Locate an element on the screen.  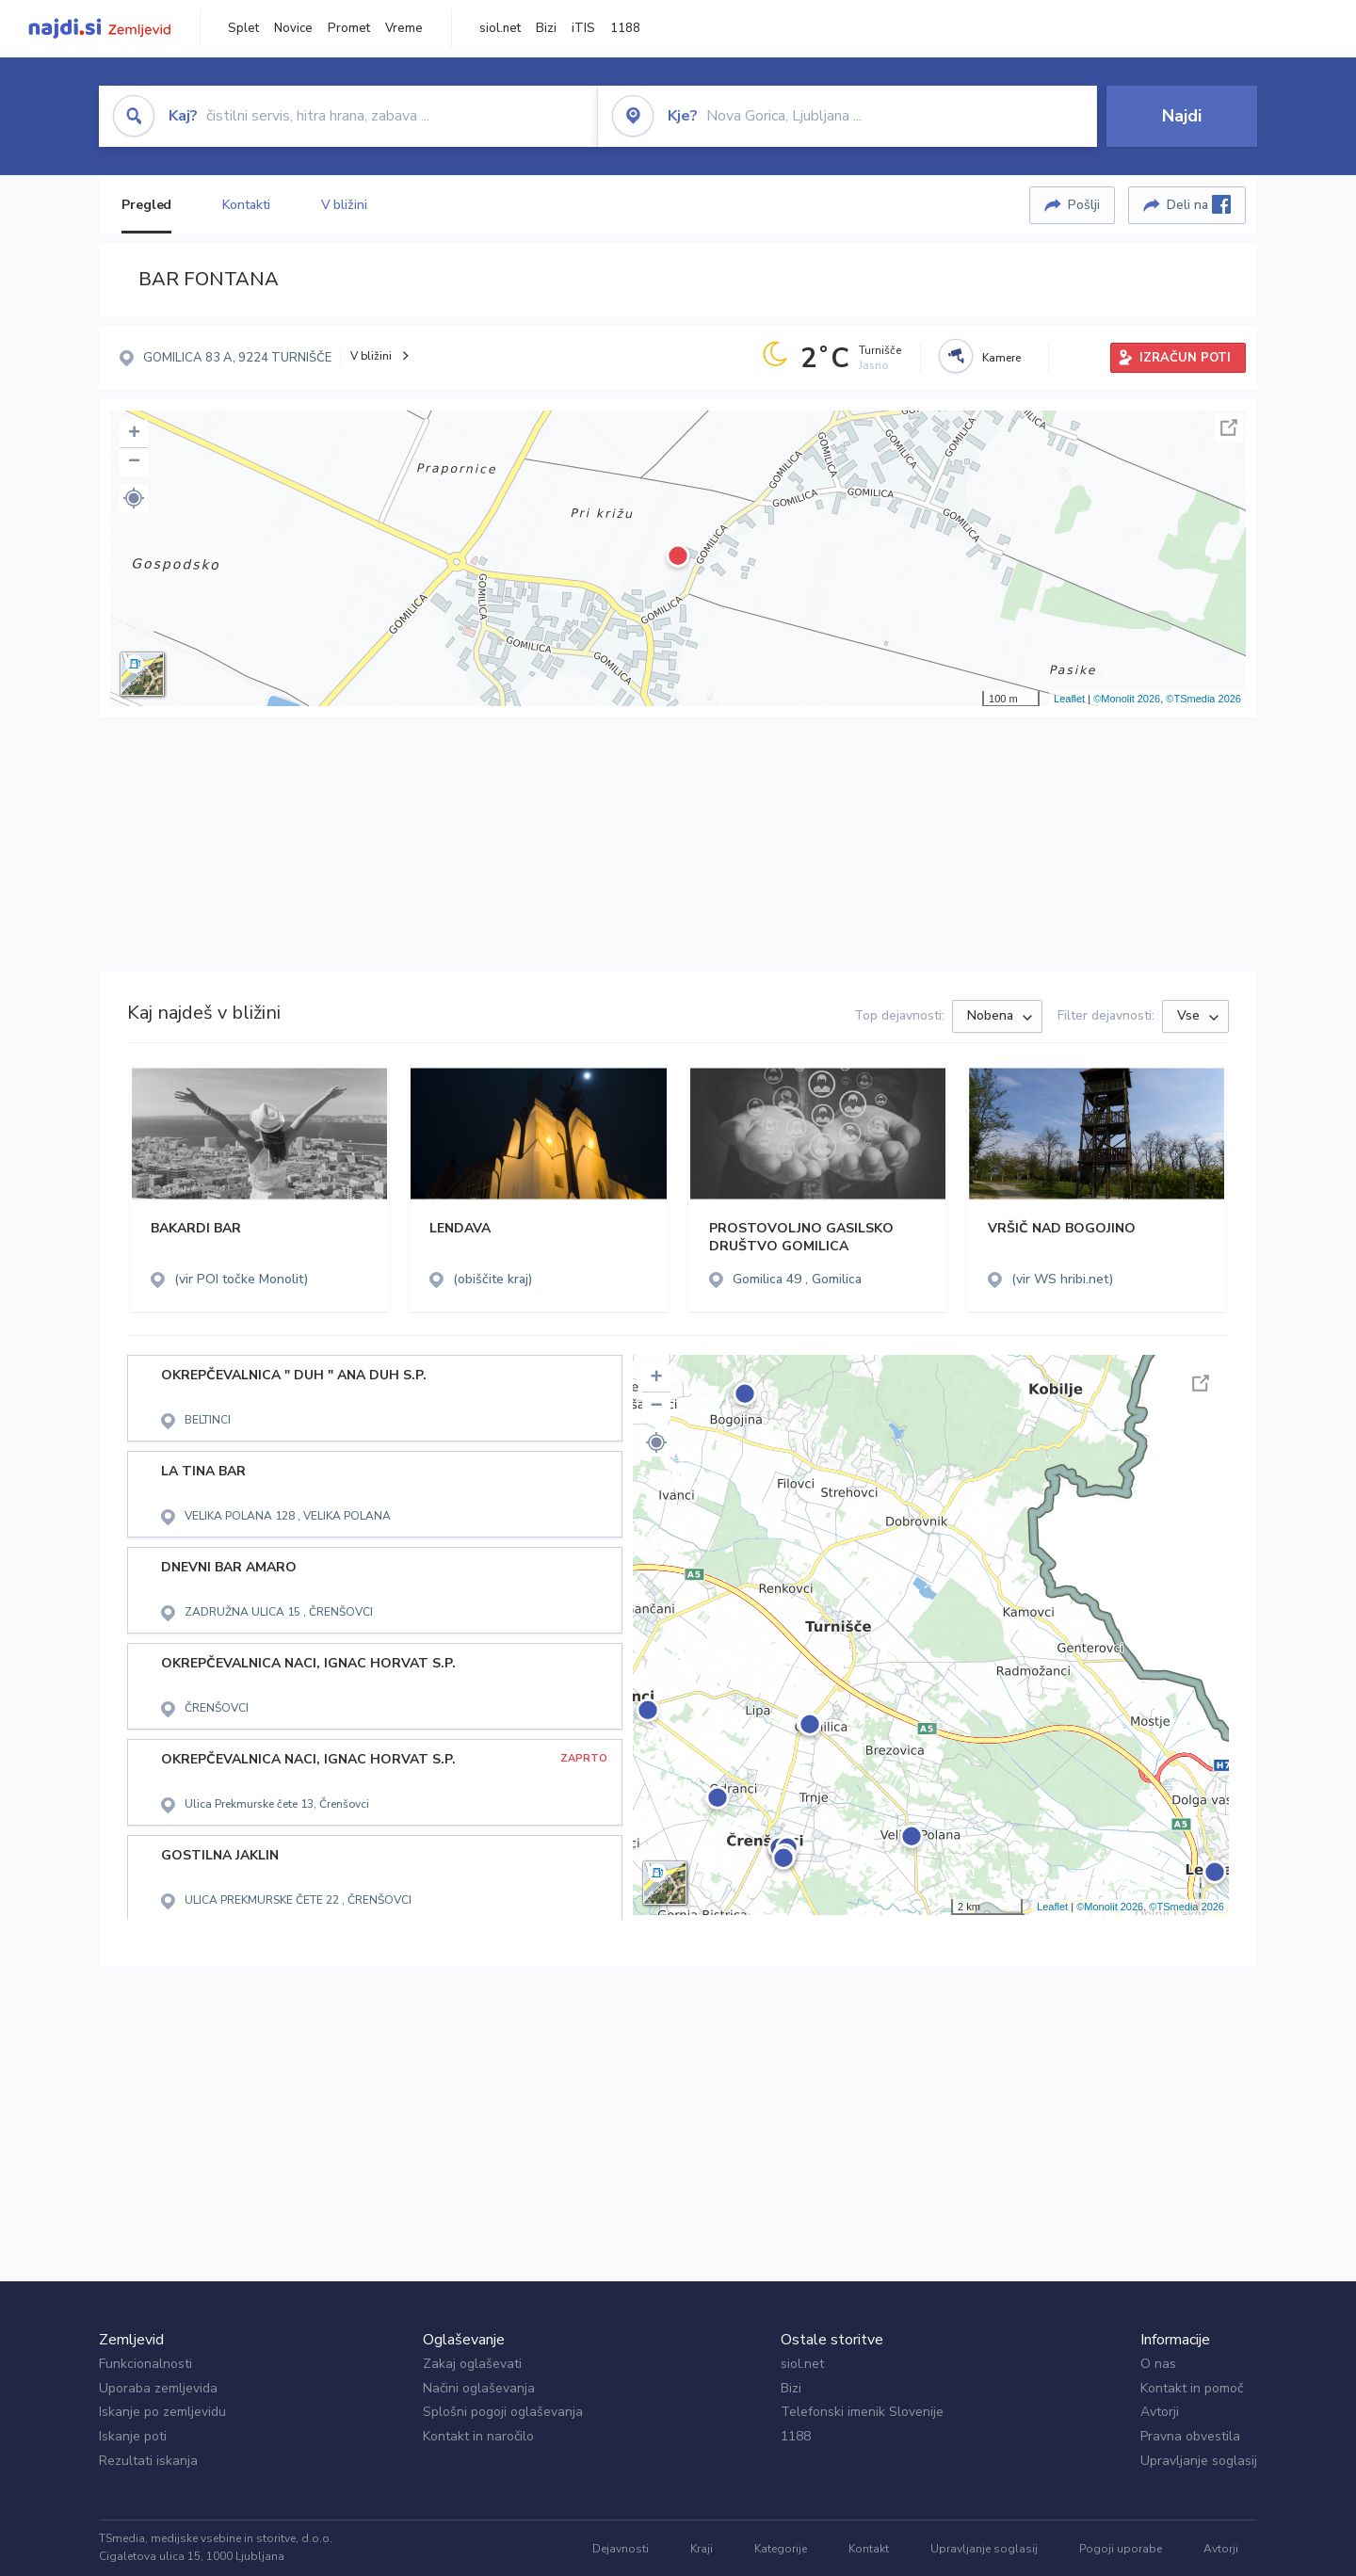
Pogoji uporabe is located at coordinates (1120, 2548).